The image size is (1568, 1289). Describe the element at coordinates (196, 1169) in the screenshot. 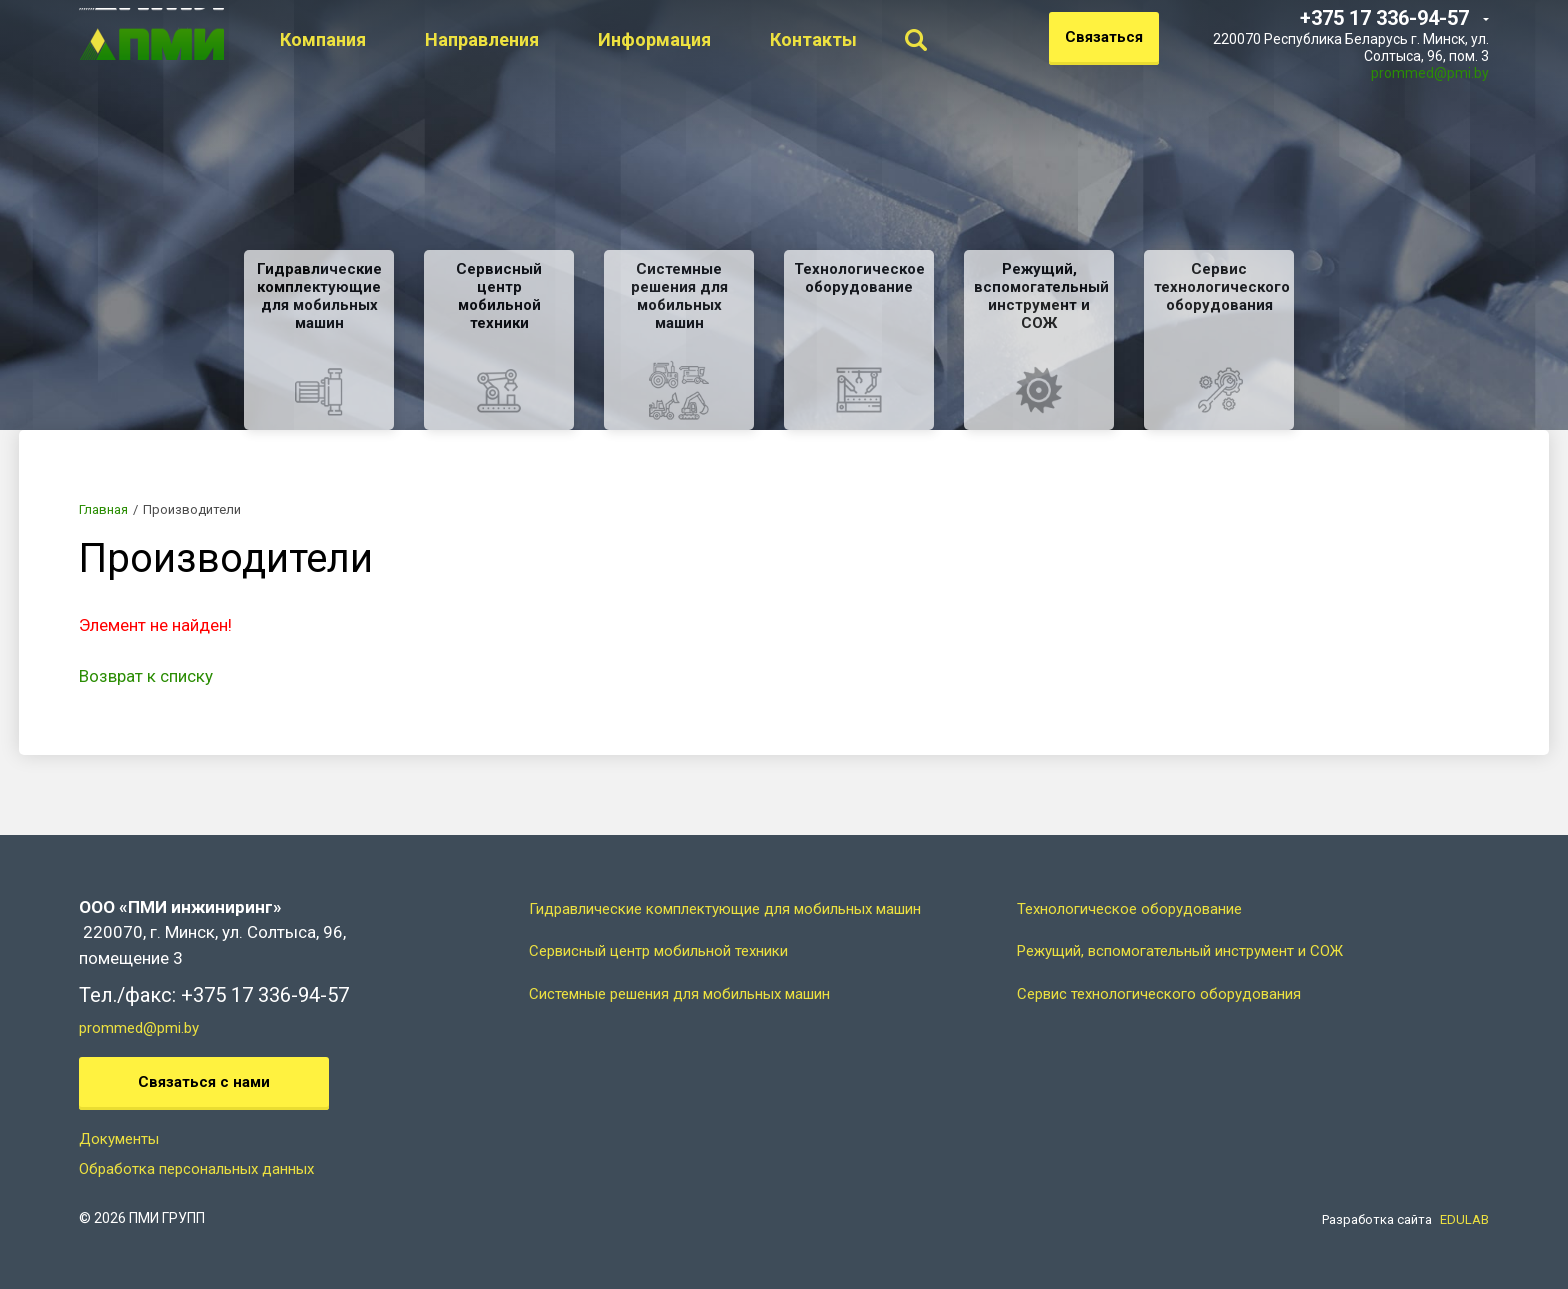

I see `Обработка персональных данных` at that location.